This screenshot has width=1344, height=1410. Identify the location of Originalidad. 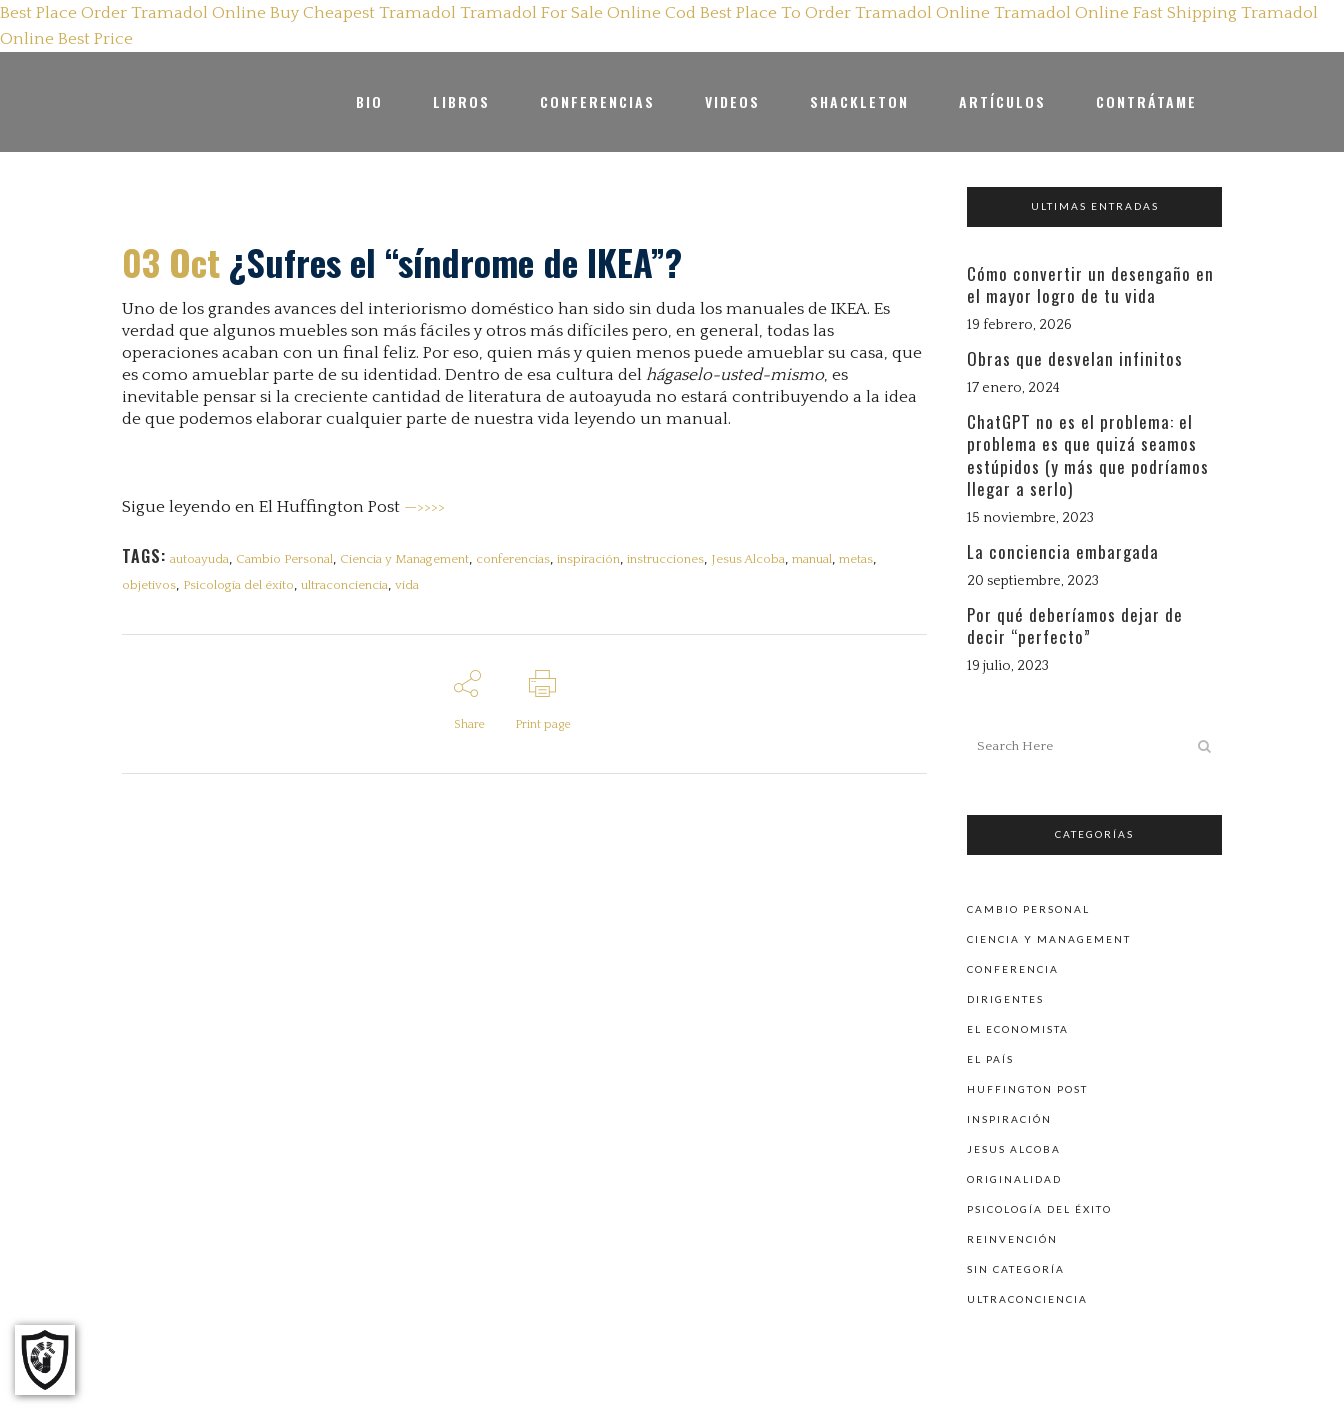
(1014, 1178).